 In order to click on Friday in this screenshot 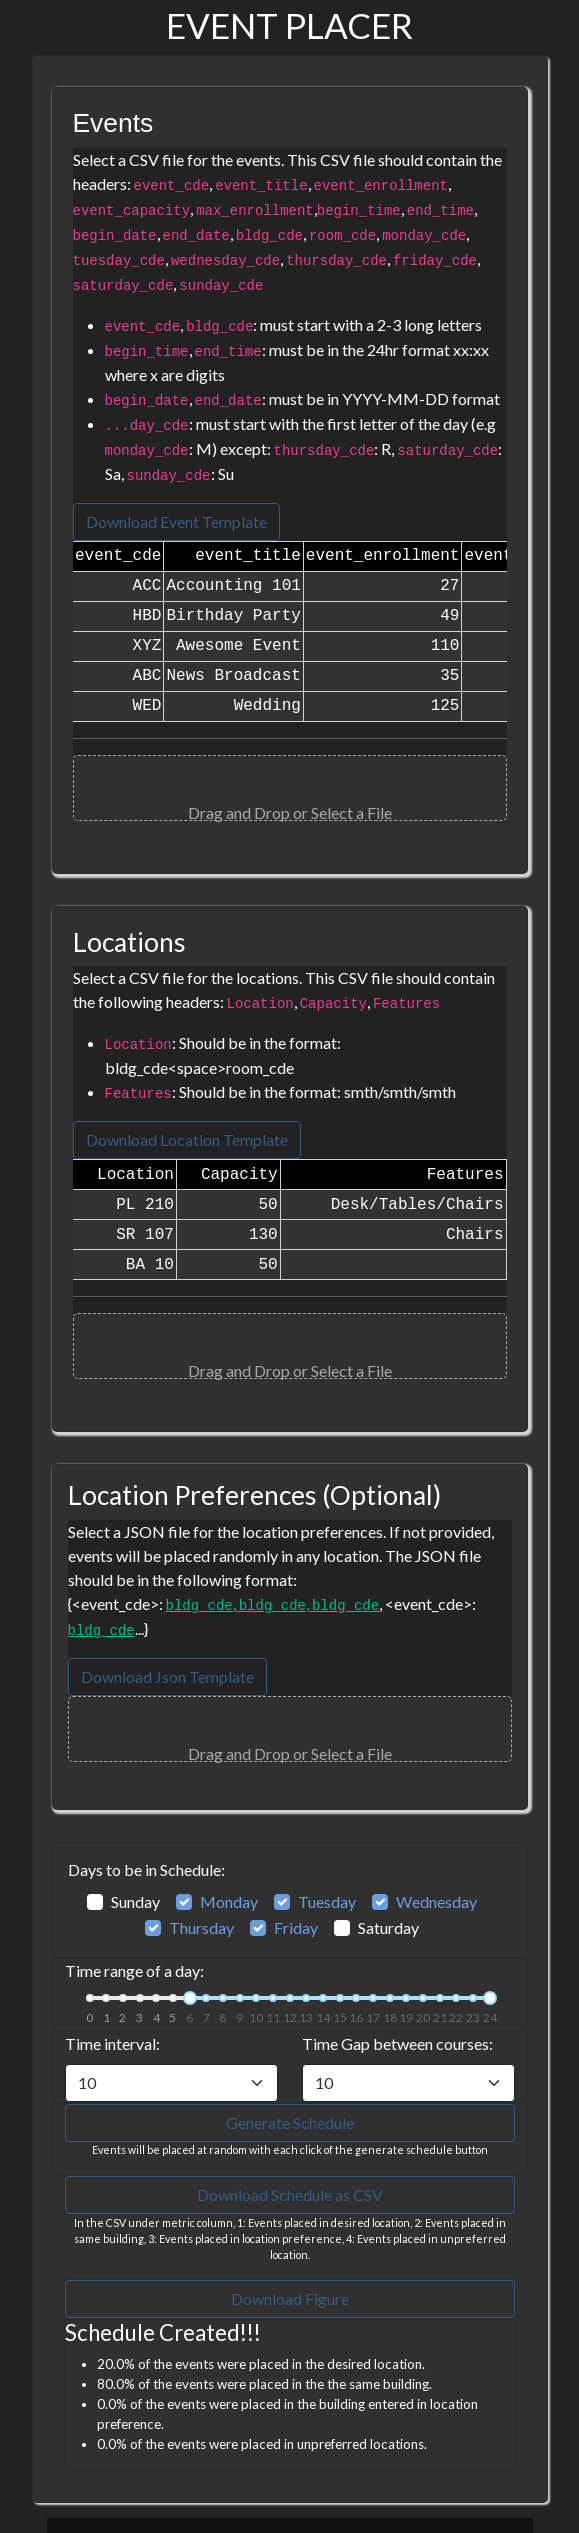, I will do `click(296, 1927)`.